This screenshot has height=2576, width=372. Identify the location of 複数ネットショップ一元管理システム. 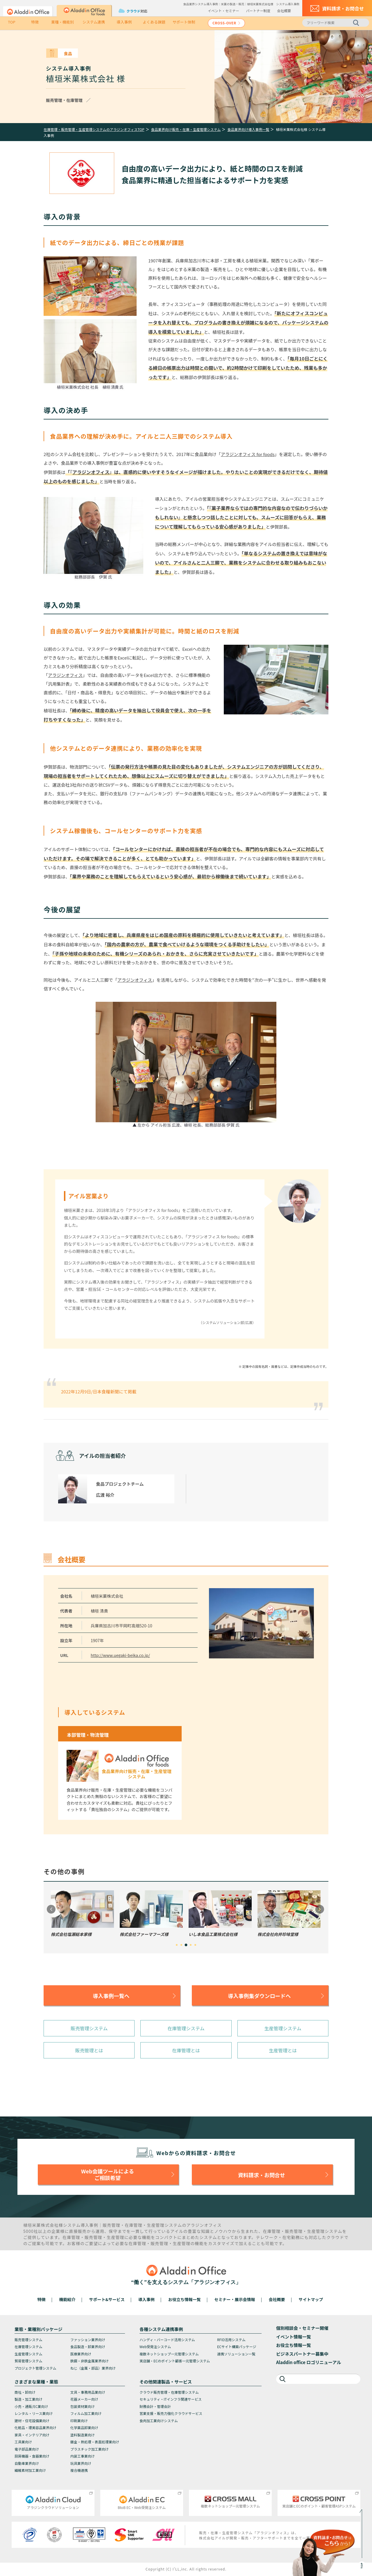
(169, 2353).